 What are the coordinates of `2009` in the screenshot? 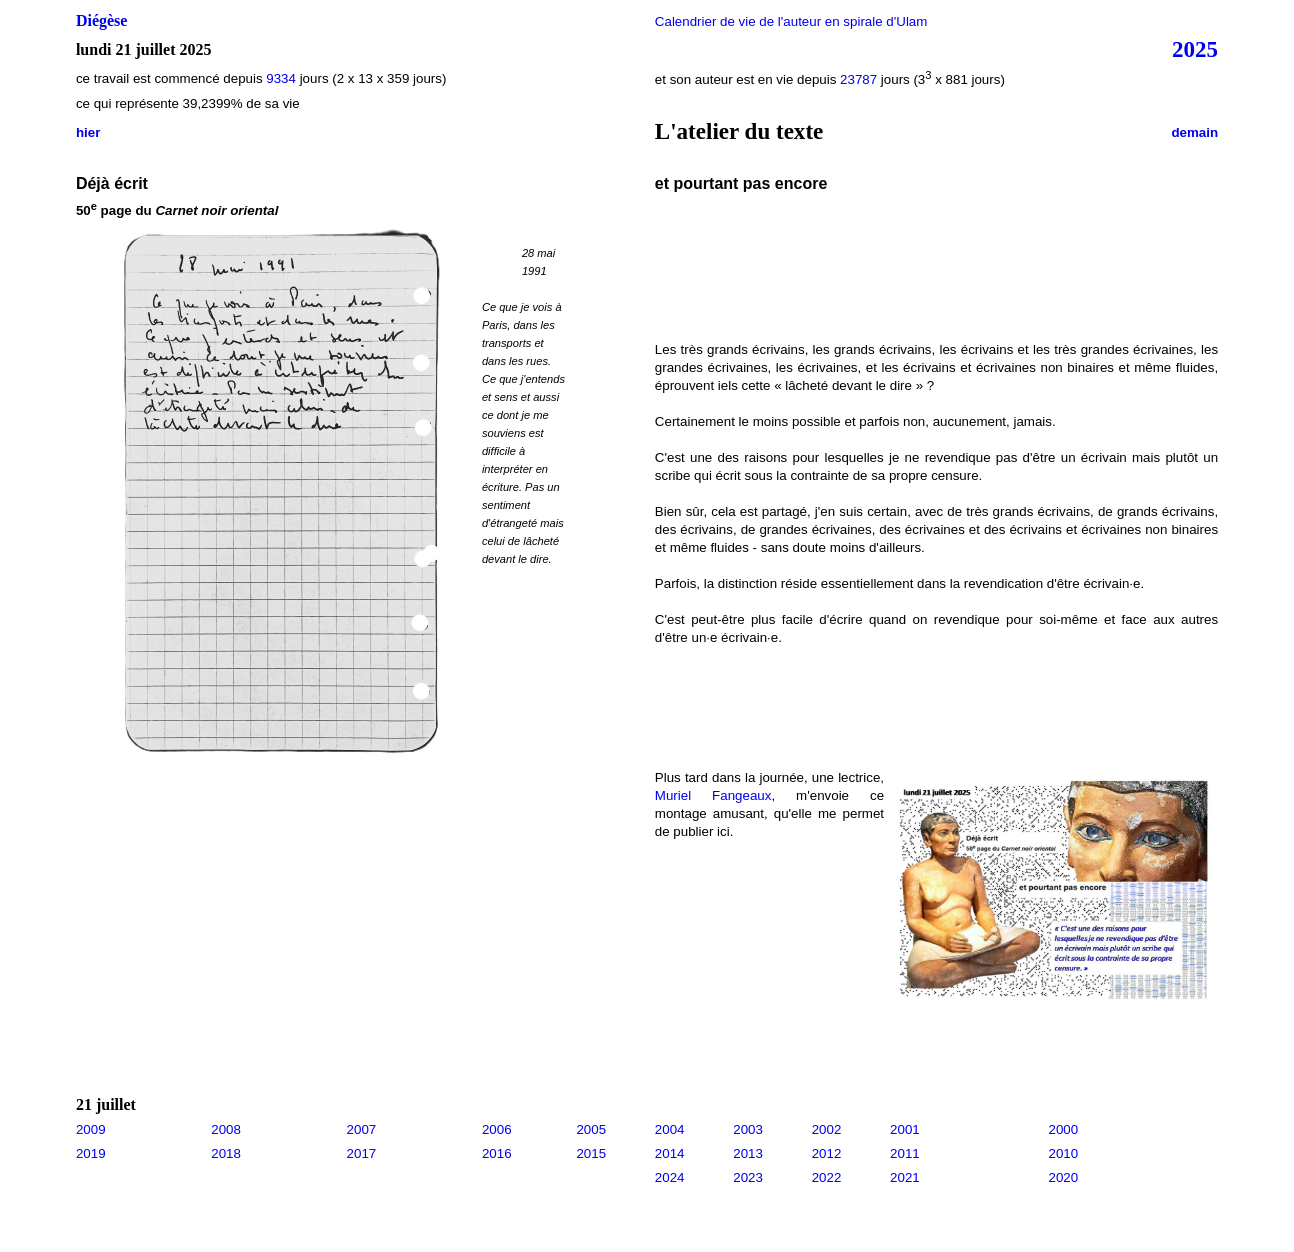 It's located at (91, 1129).